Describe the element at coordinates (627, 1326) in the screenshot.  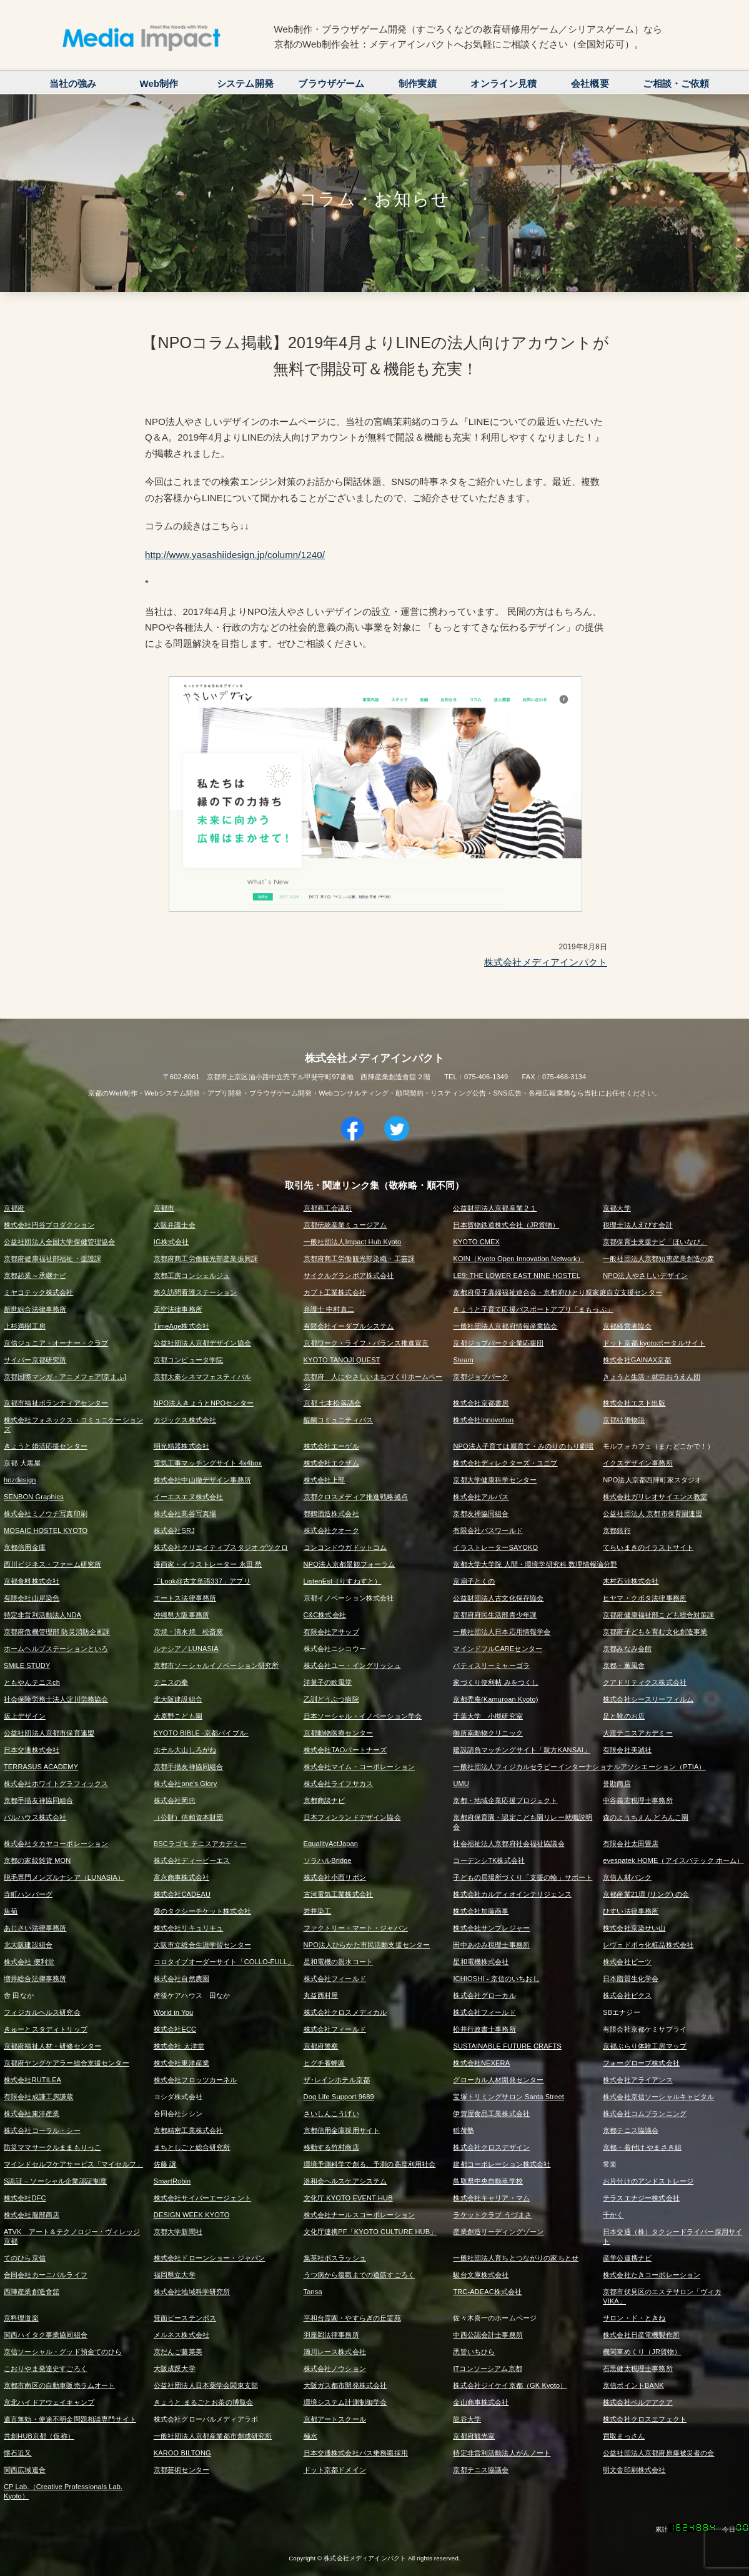
I see `京都経営者協会` at that location.